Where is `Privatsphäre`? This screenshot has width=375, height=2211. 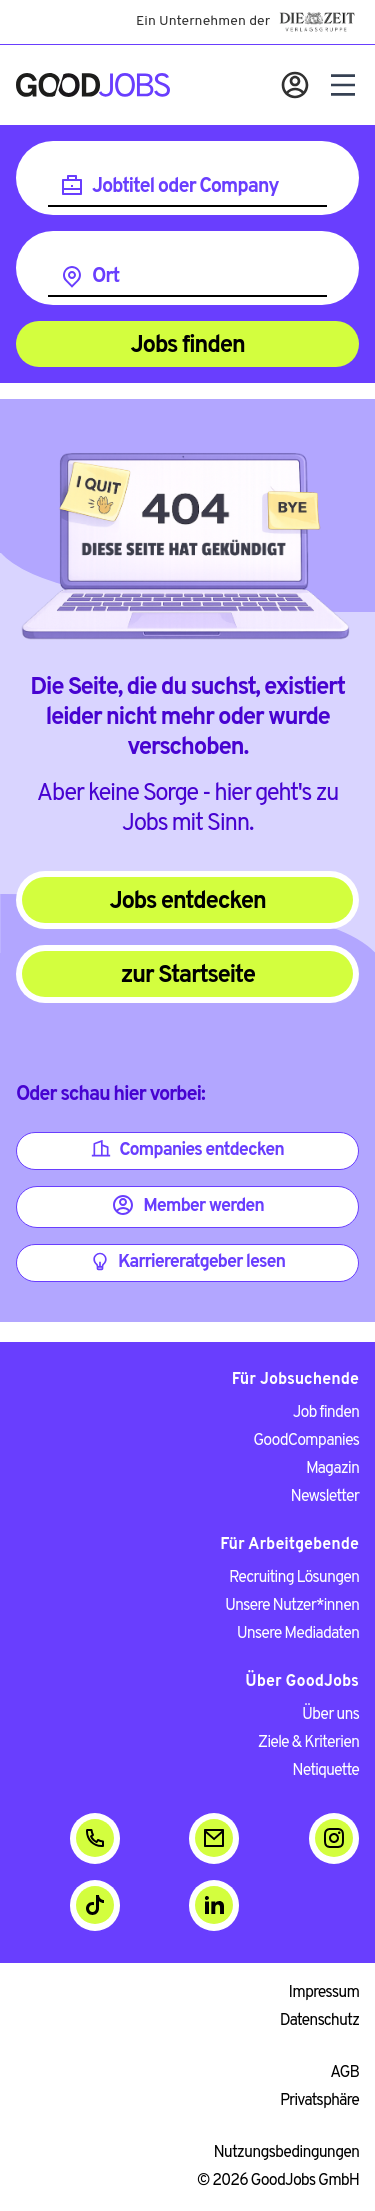 Privatsphäre is located at coordinates (319, 2101).